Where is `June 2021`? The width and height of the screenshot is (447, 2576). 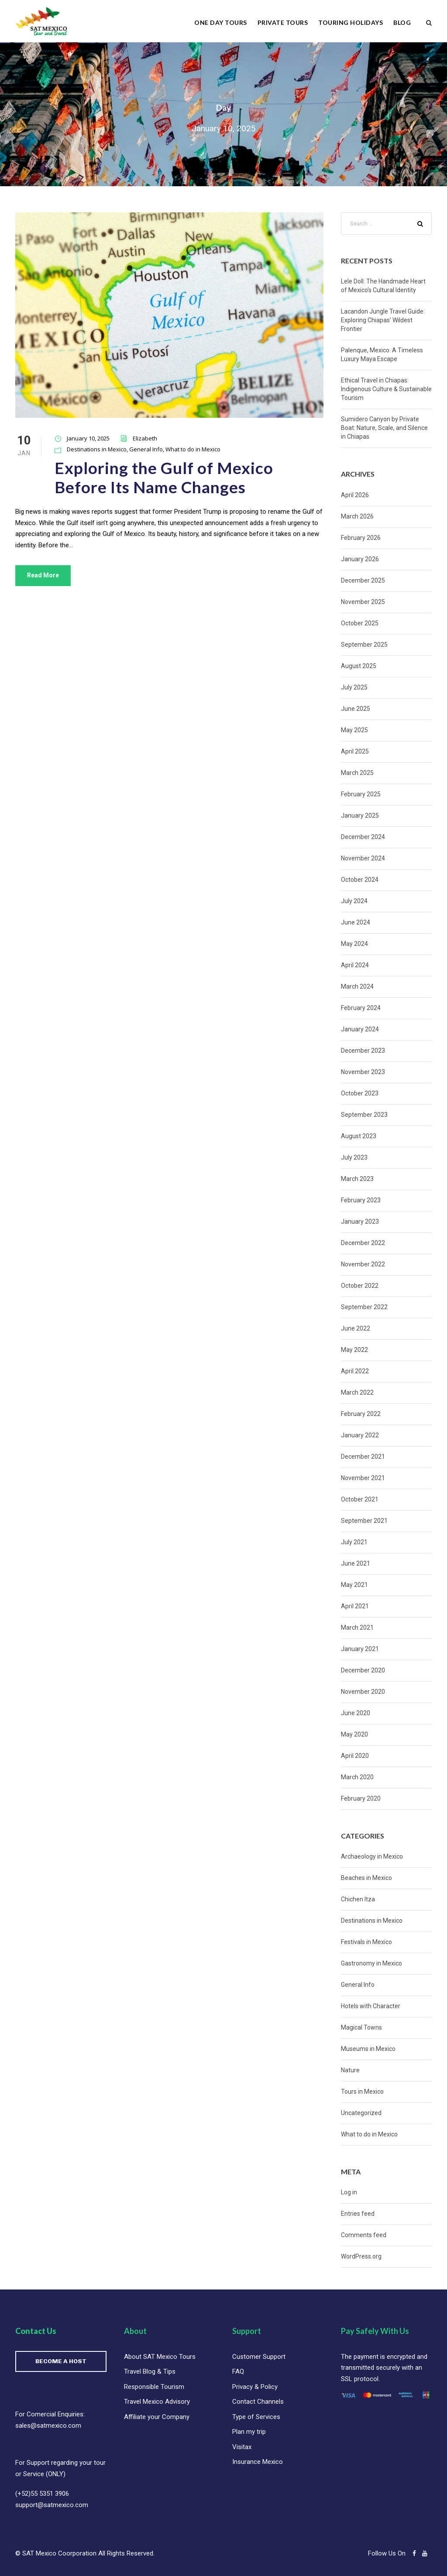 June 2021 is located at coordinates (355, 1563).